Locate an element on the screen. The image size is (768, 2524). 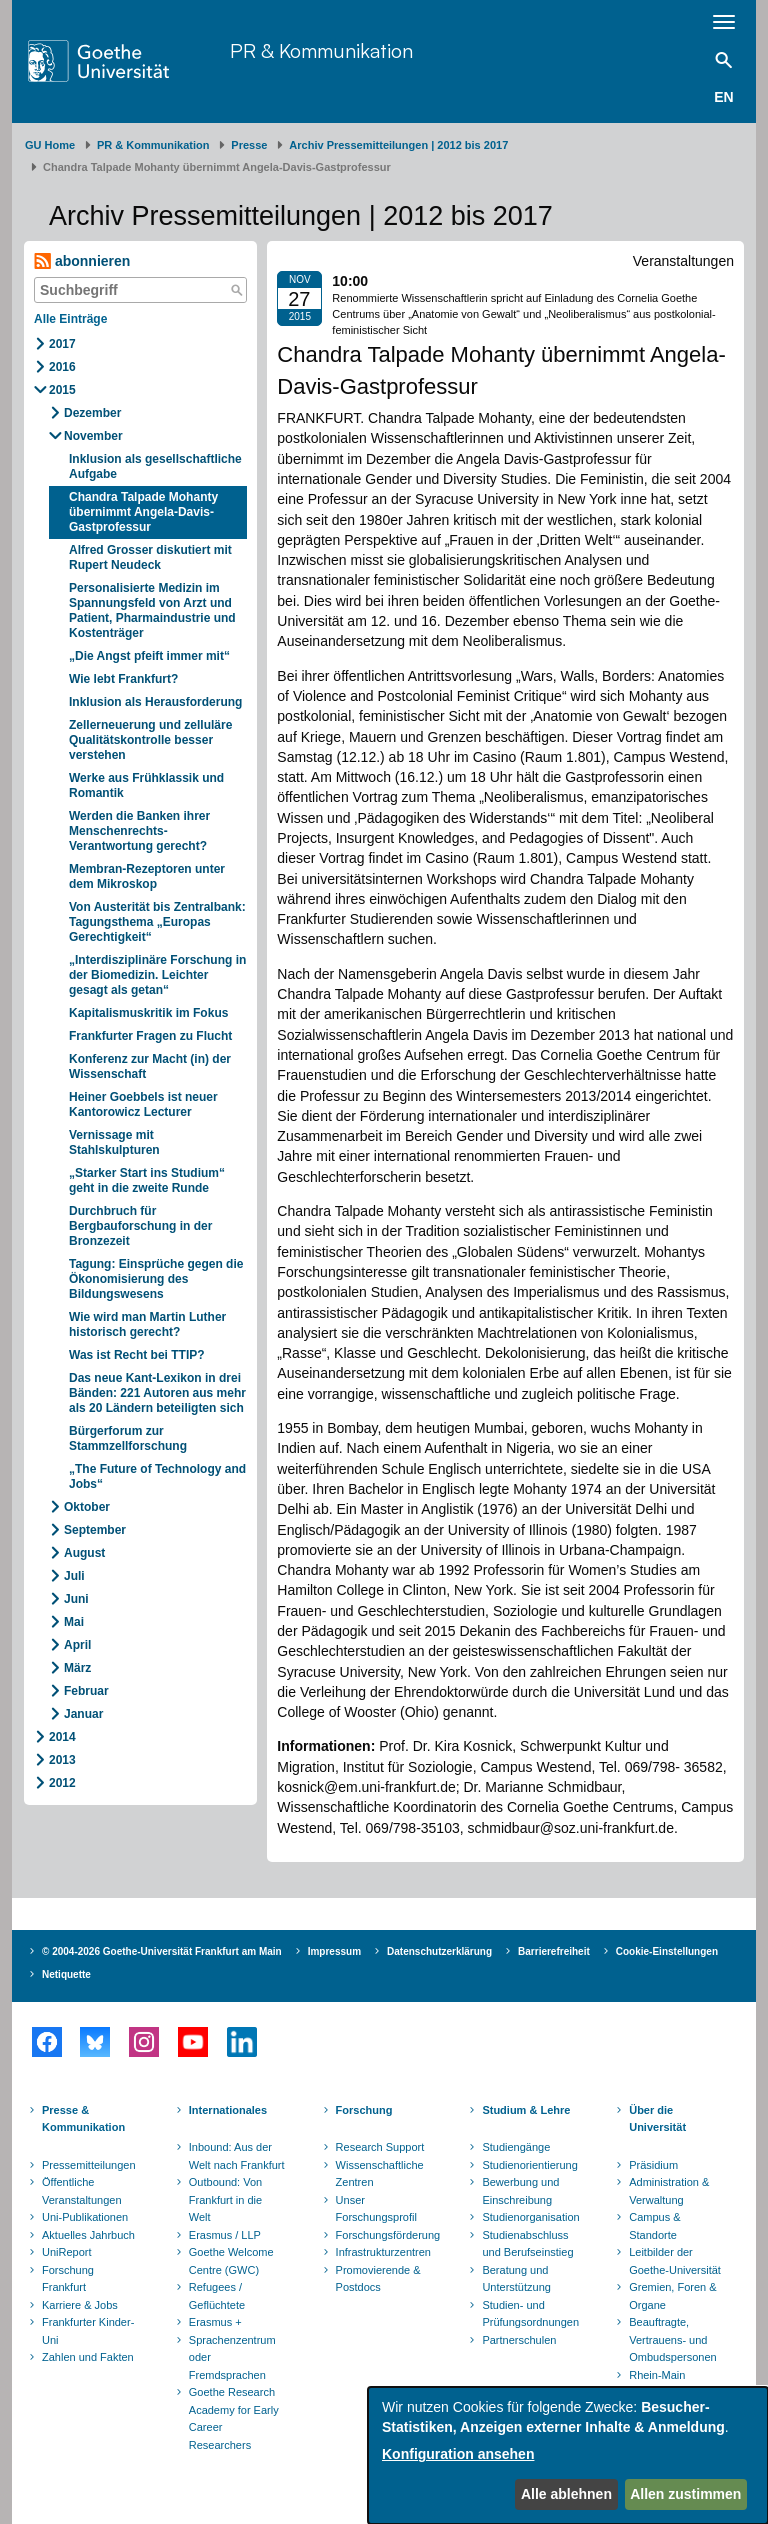
„Die Angst pfeift immer mit“ is located at coordinates (149, 656).